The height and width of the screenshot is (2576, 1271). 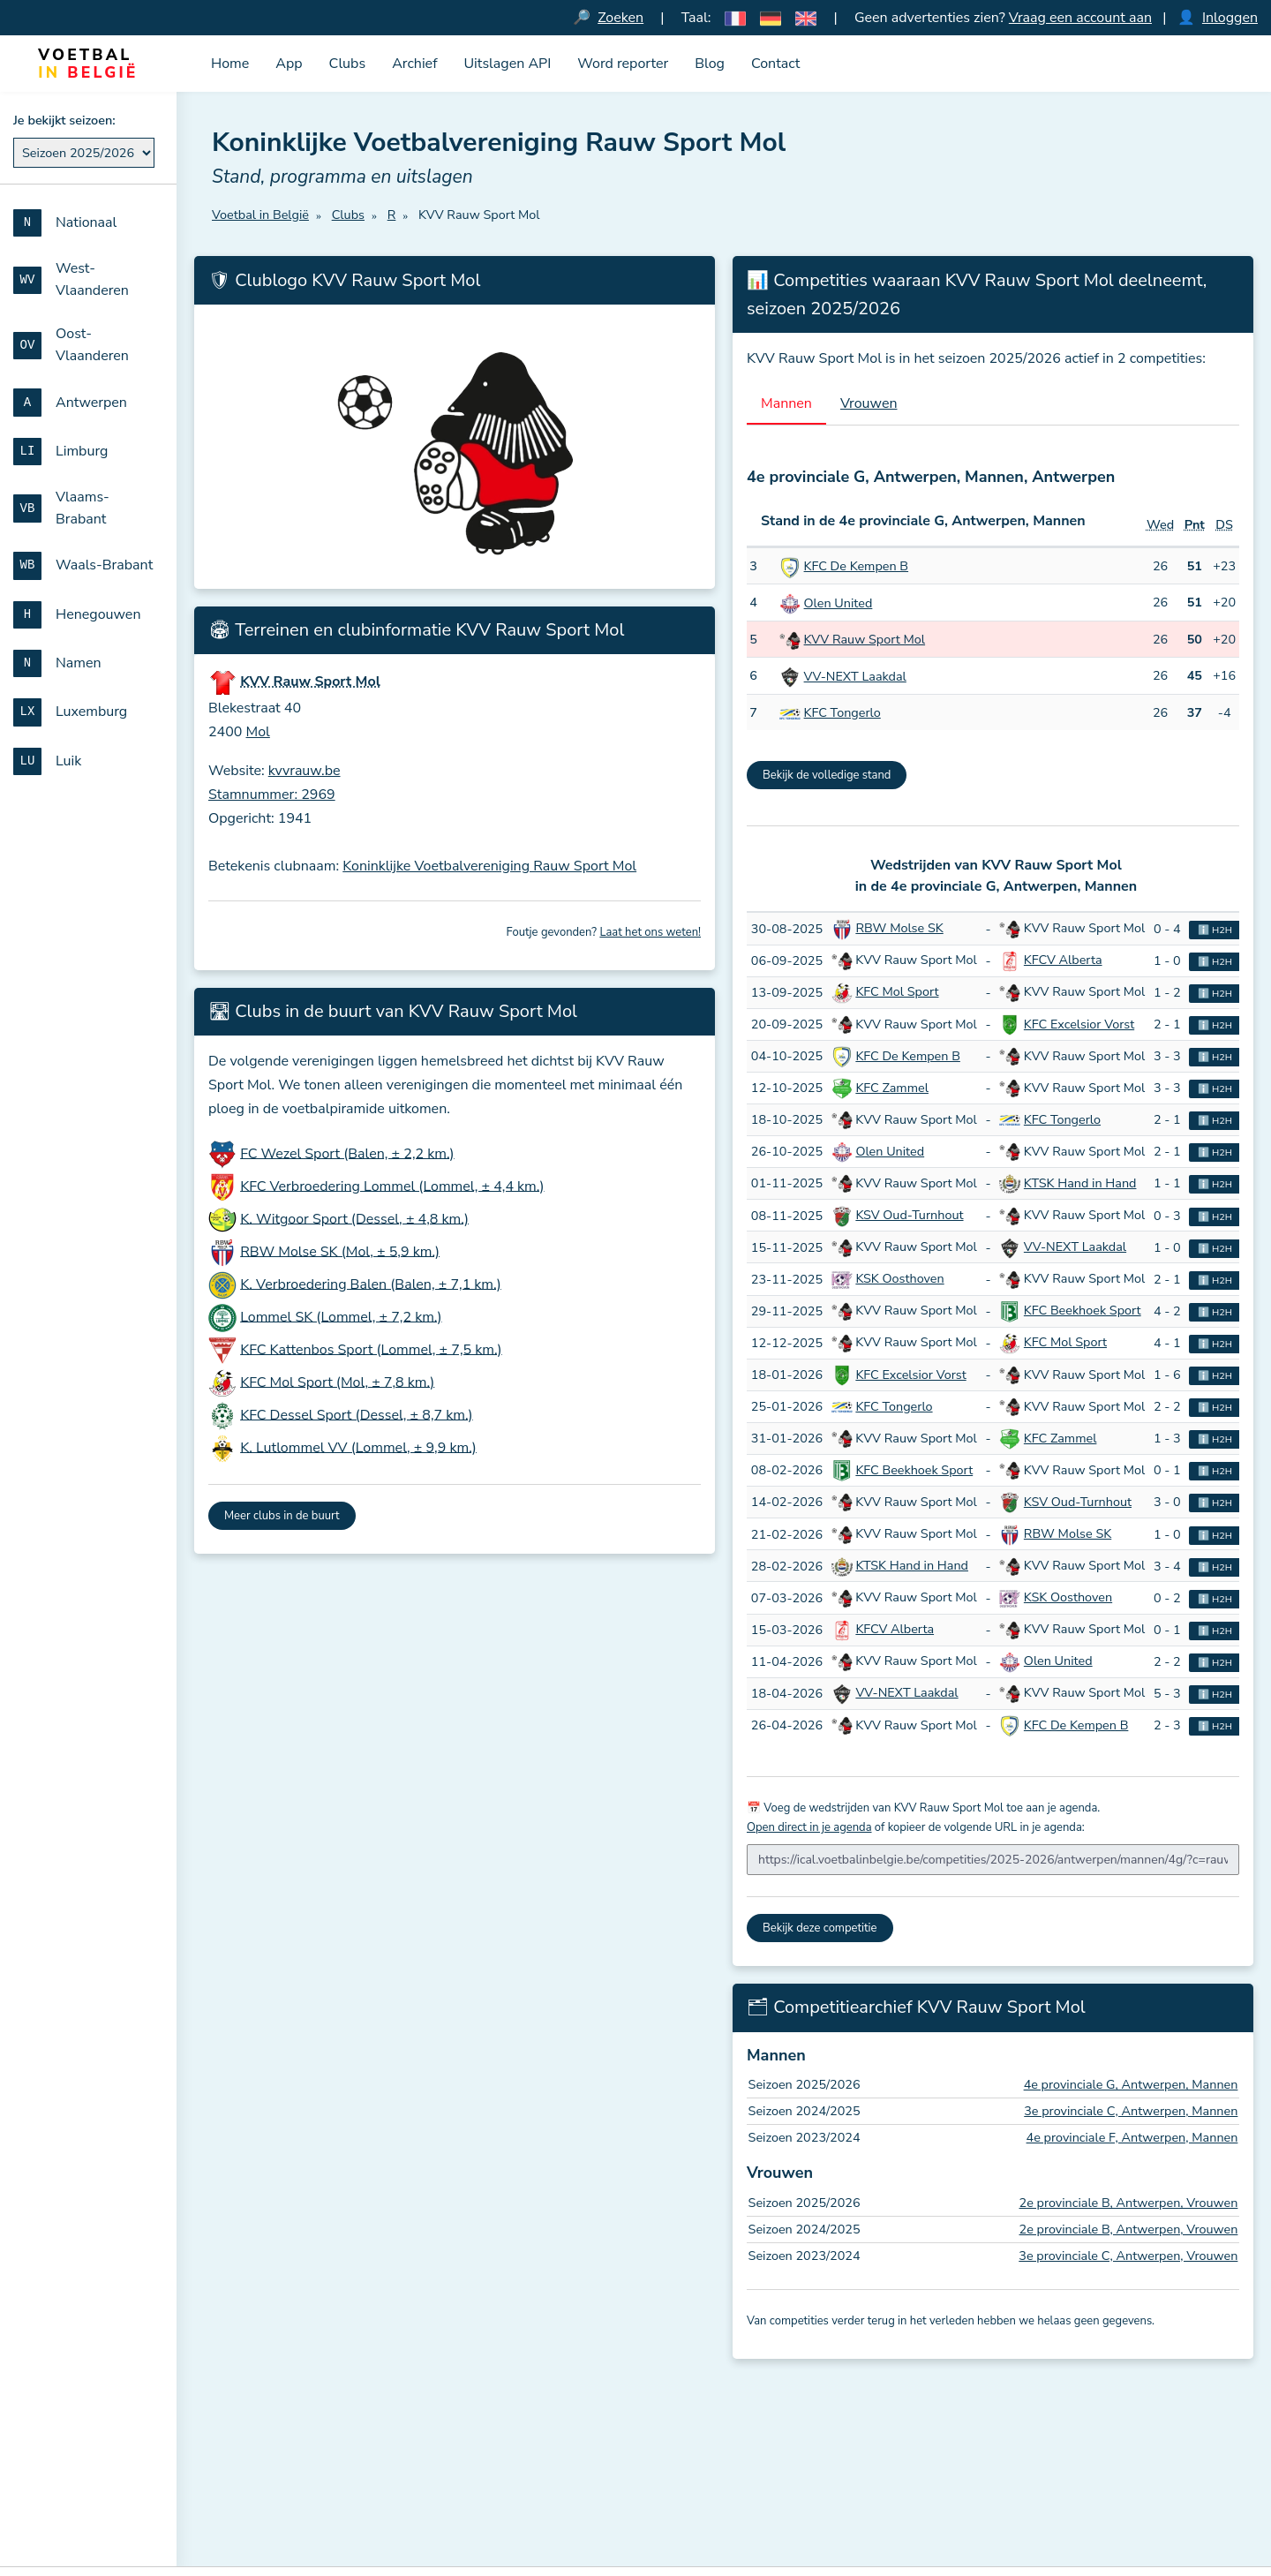 I want to click on RBW Molse SK, so click(x=899, y=928).